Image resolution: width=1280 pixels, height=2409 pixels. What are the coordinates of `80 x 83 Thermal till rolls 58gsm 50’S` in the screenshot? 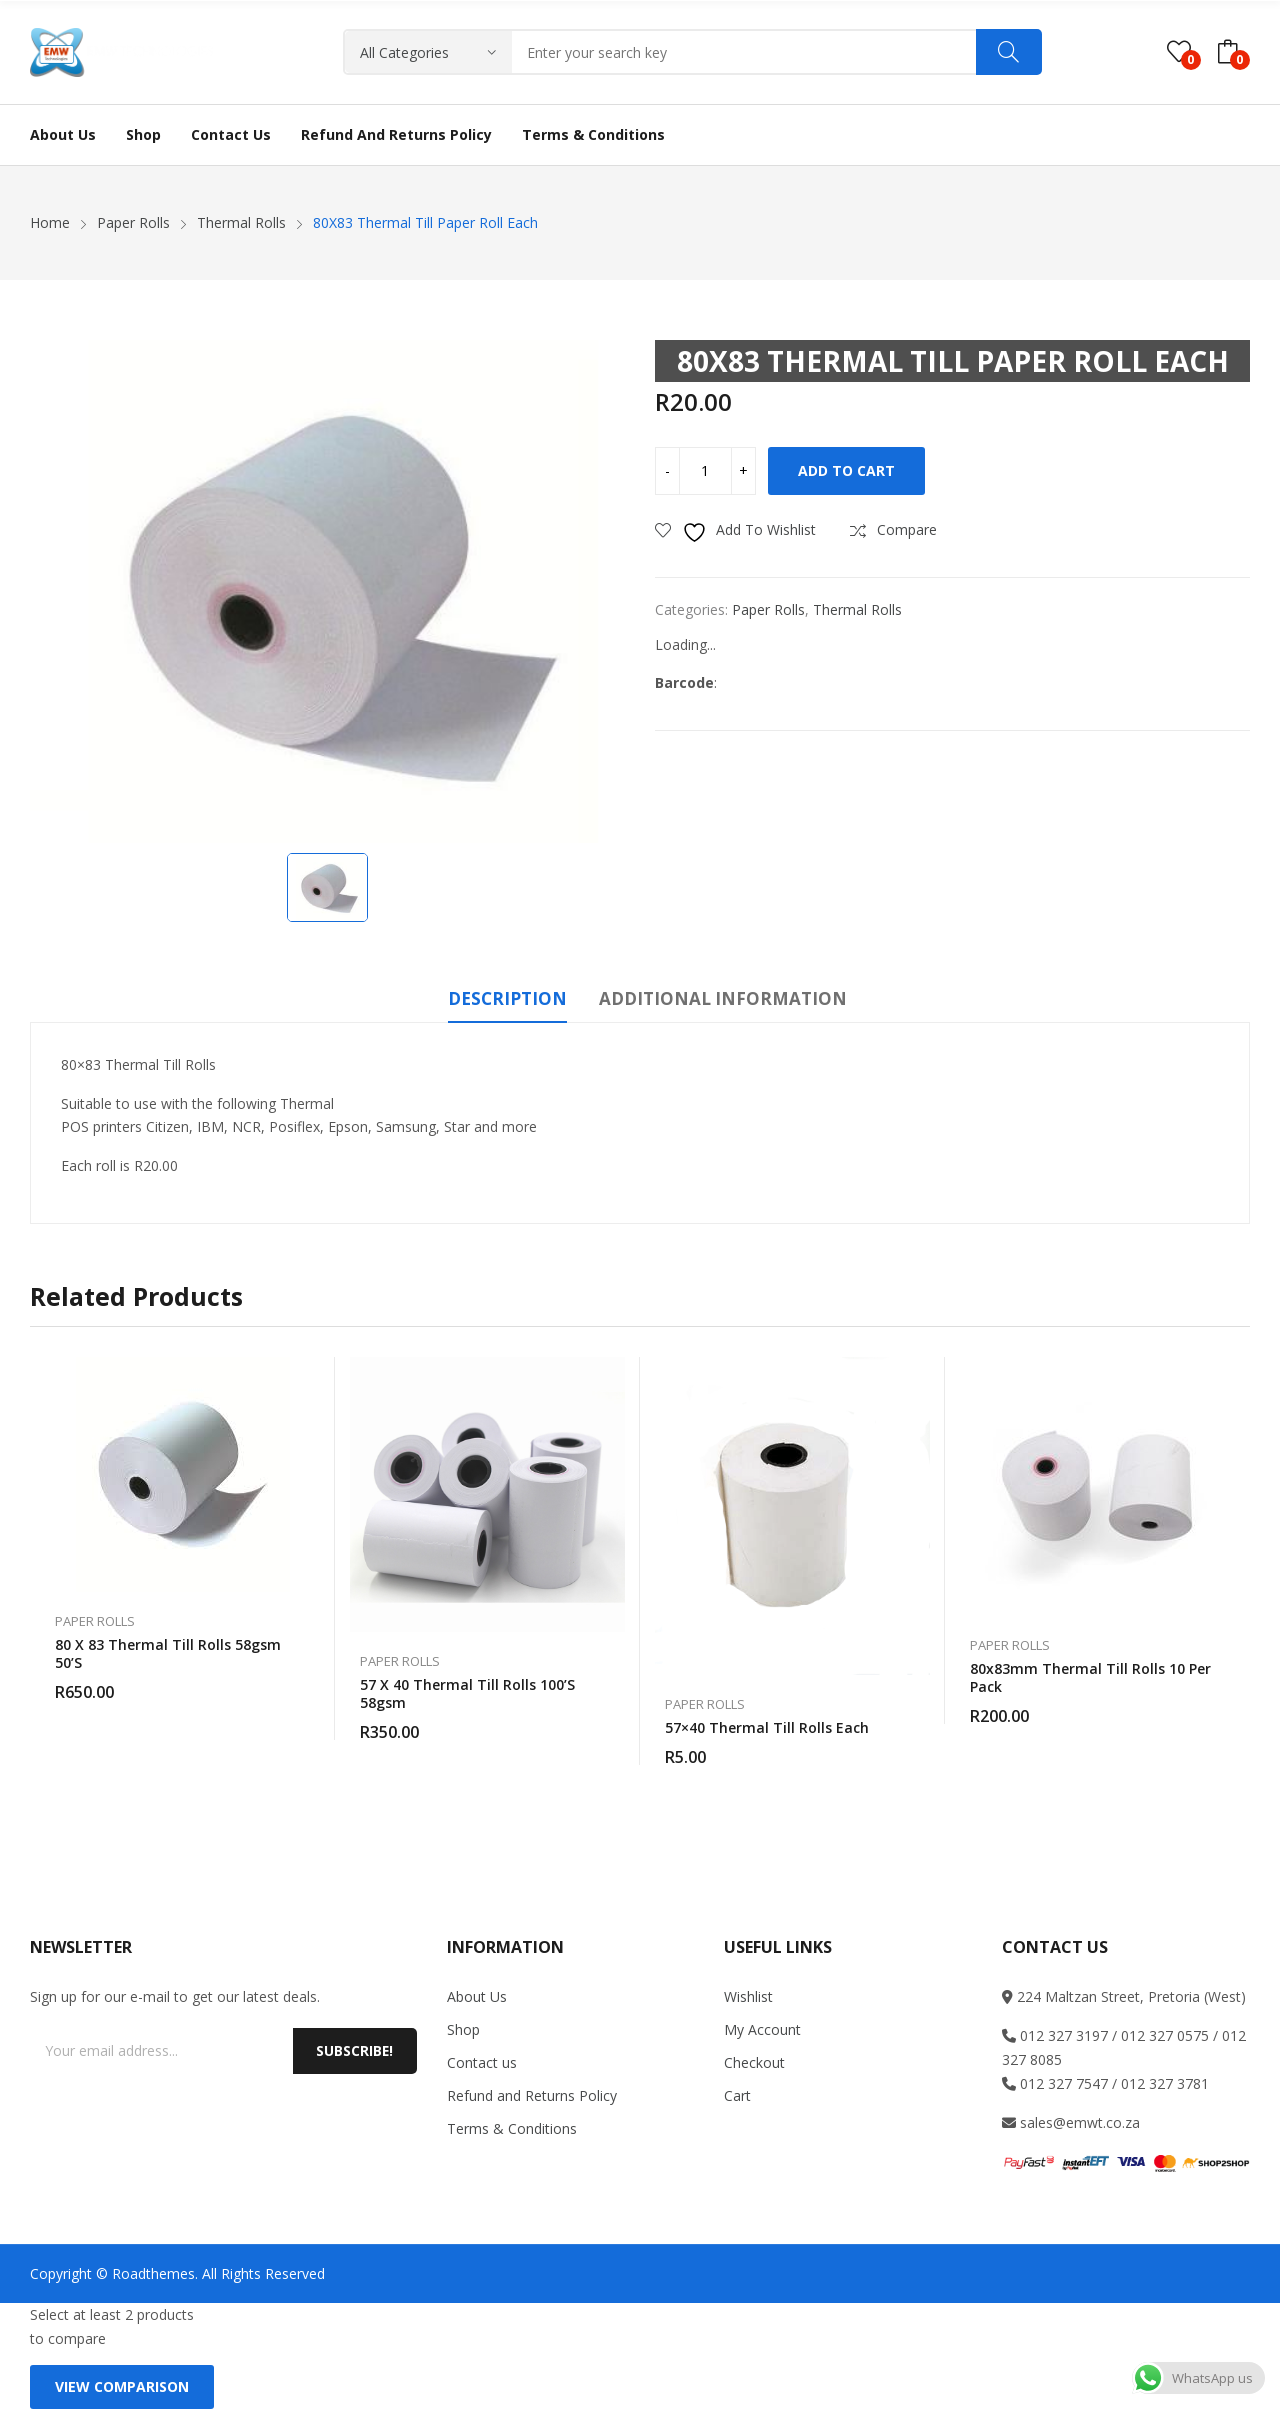 It's located at (168, 1653).